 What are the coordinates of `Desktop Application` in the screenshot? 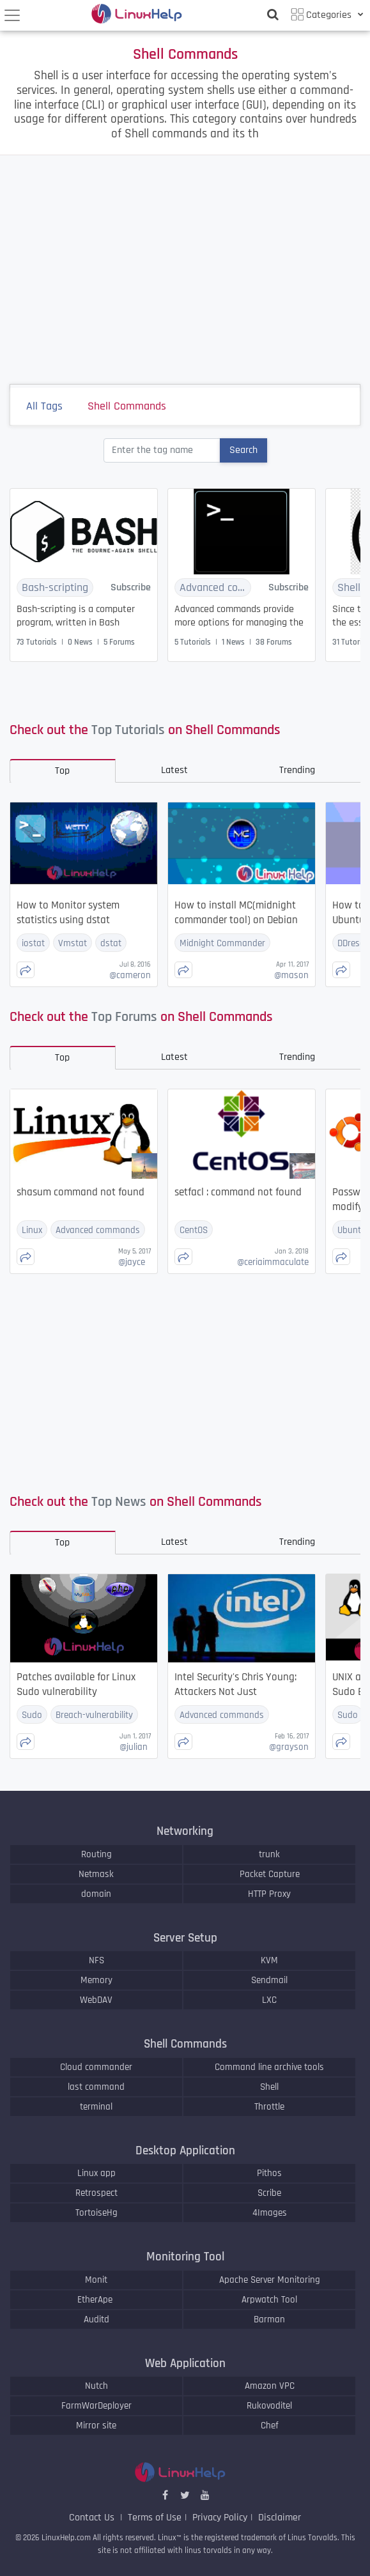 It's located at (185, 2151).